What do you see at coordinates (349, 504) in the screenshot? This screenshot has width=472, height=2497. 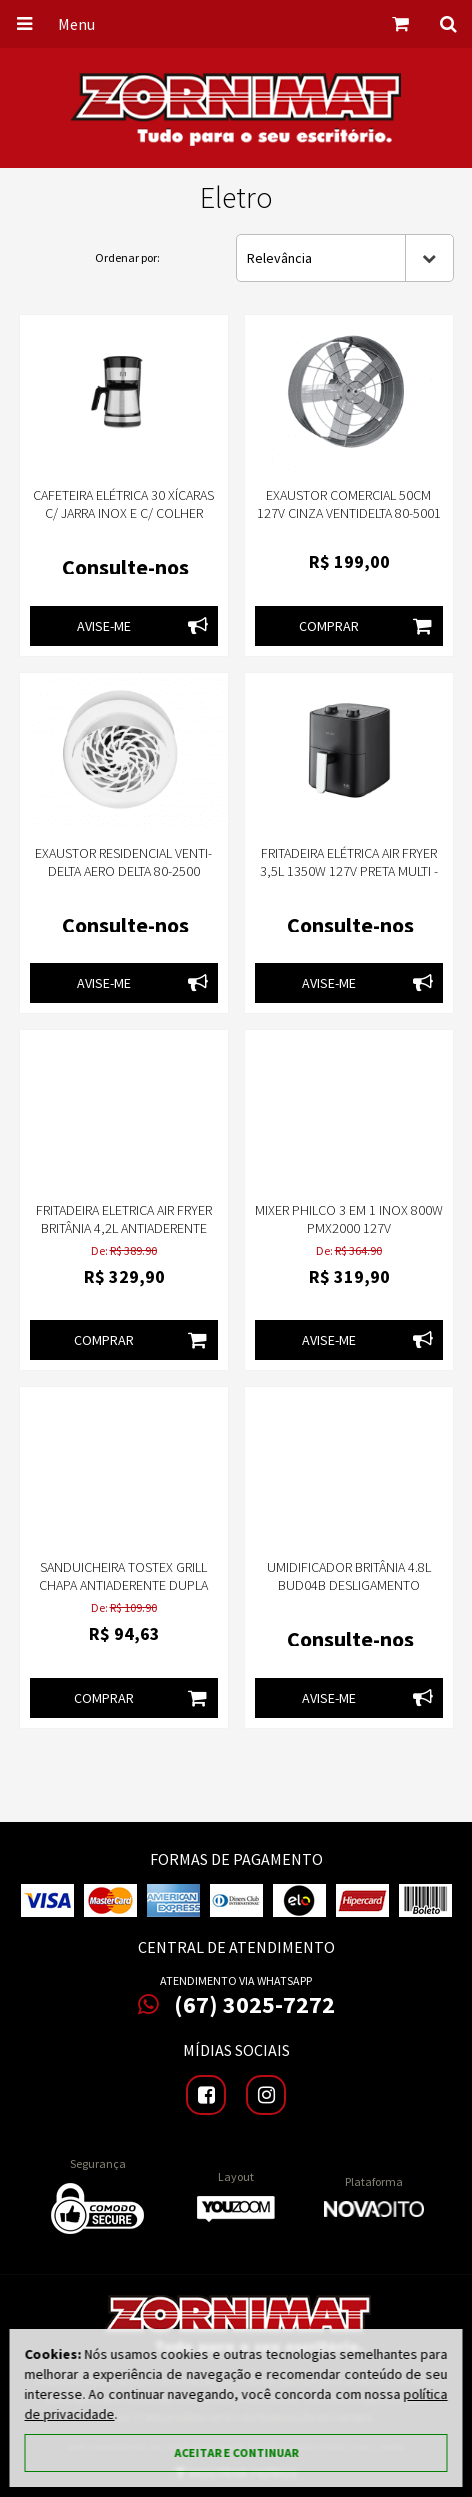 I see `Exaustor Comercial 50Cm 127V Cinza VentiDelta 80-5001` at bounding box center [349, 504].